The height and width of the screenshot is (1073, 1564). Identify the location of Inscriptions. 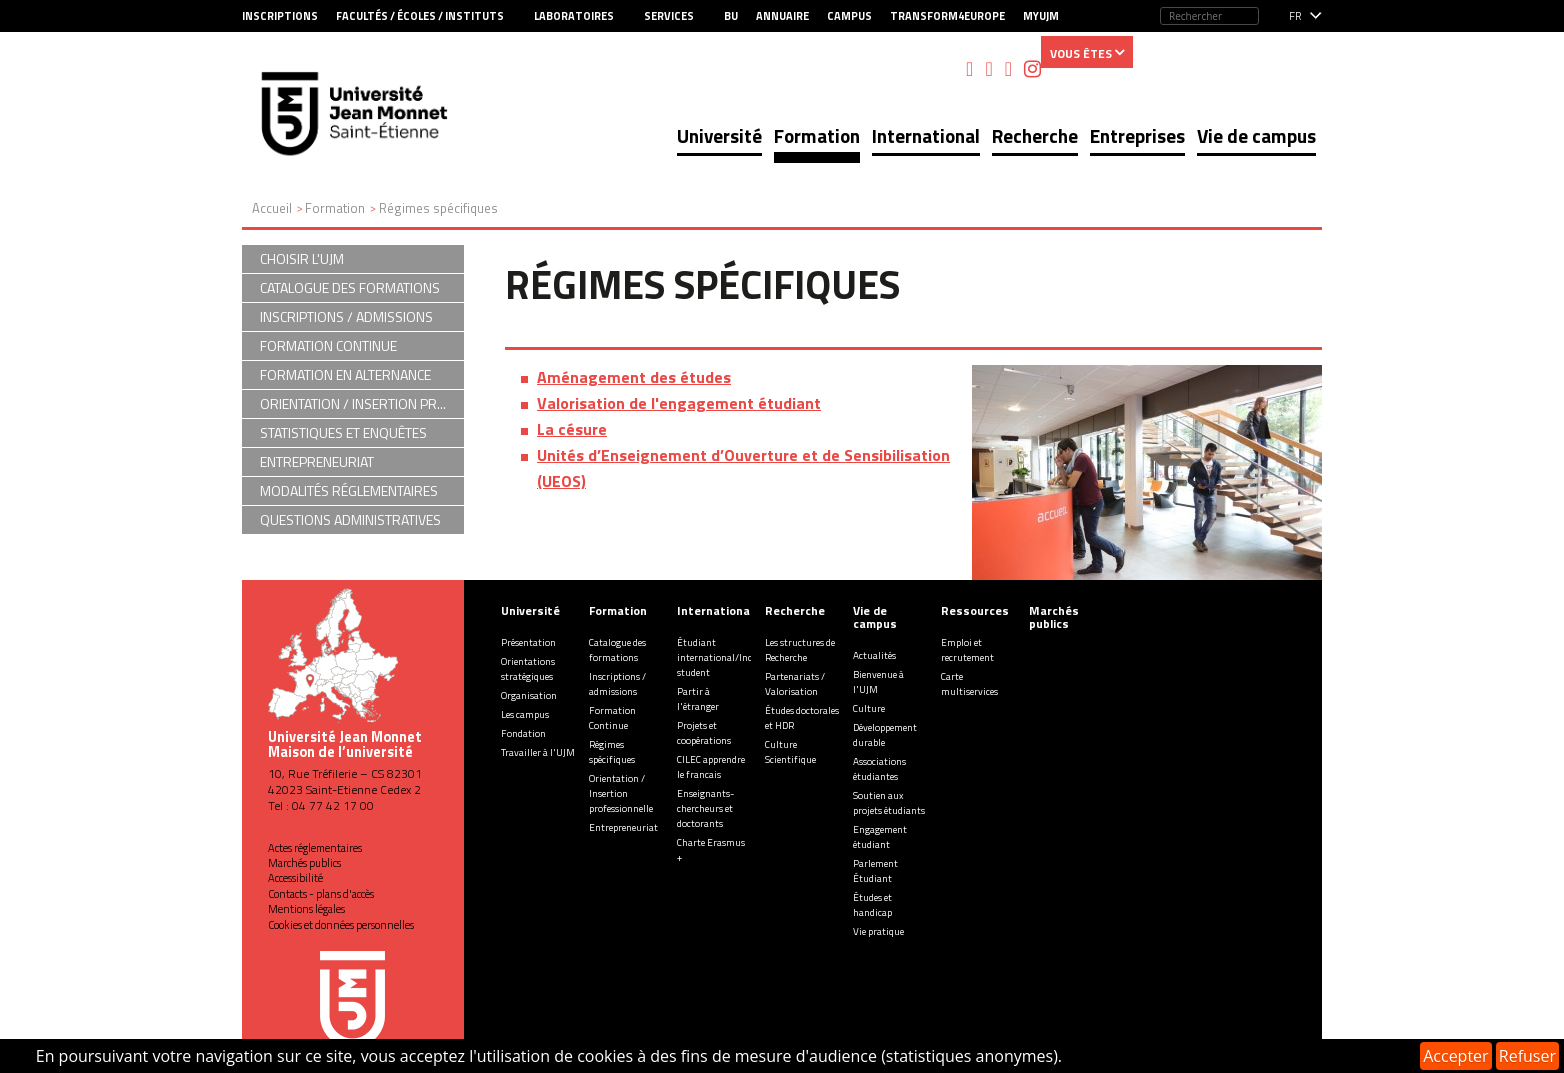
(280, 16).